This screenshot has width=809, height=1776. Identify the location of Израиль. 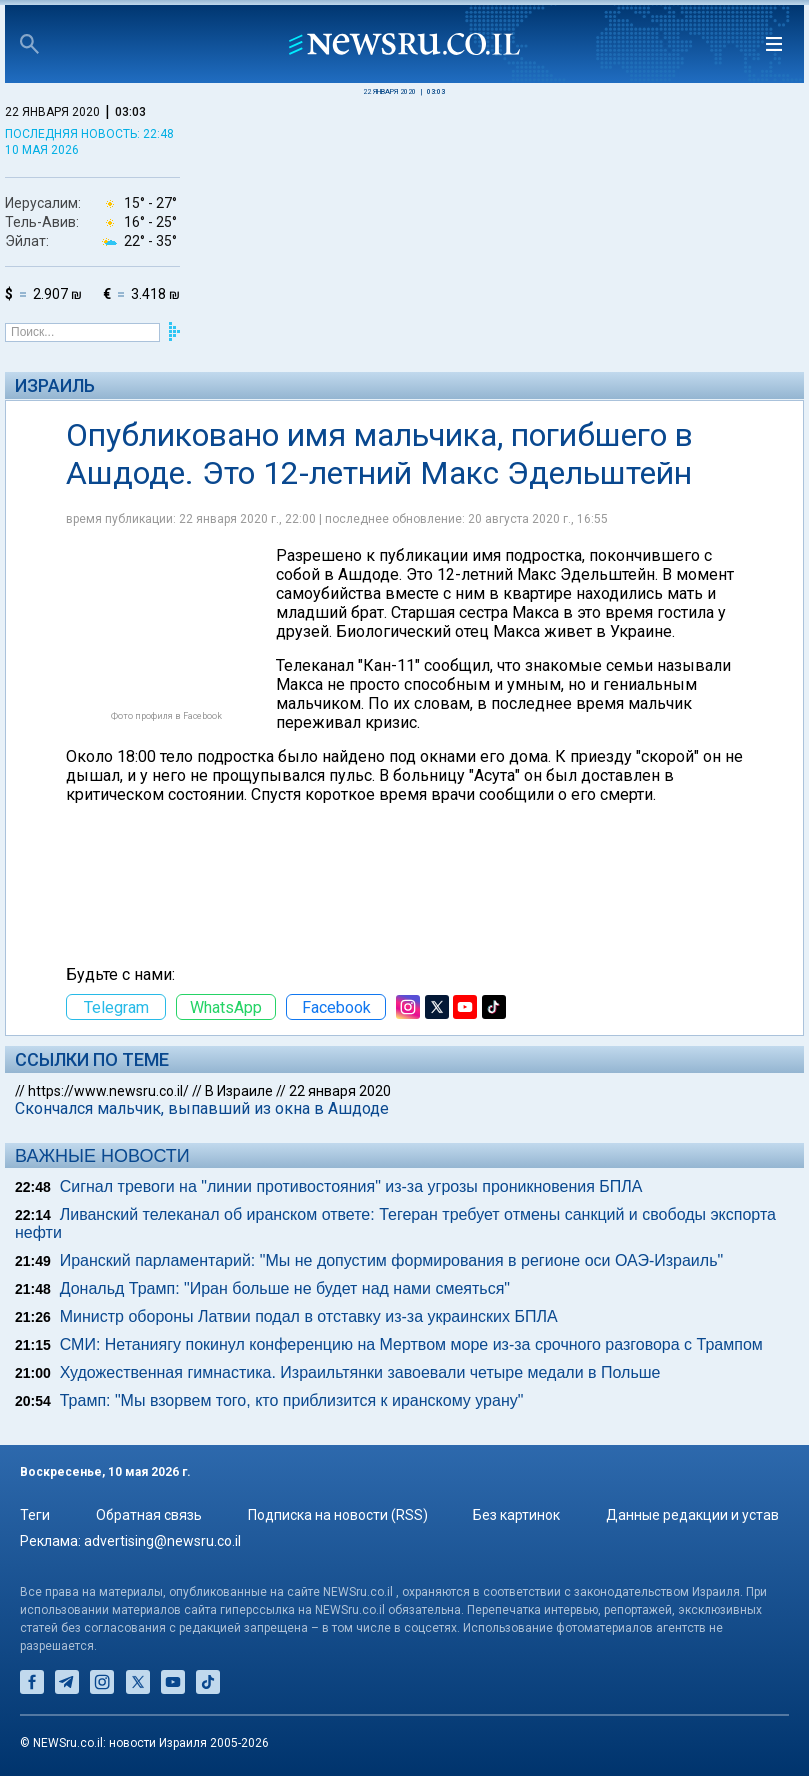
(55, 385).